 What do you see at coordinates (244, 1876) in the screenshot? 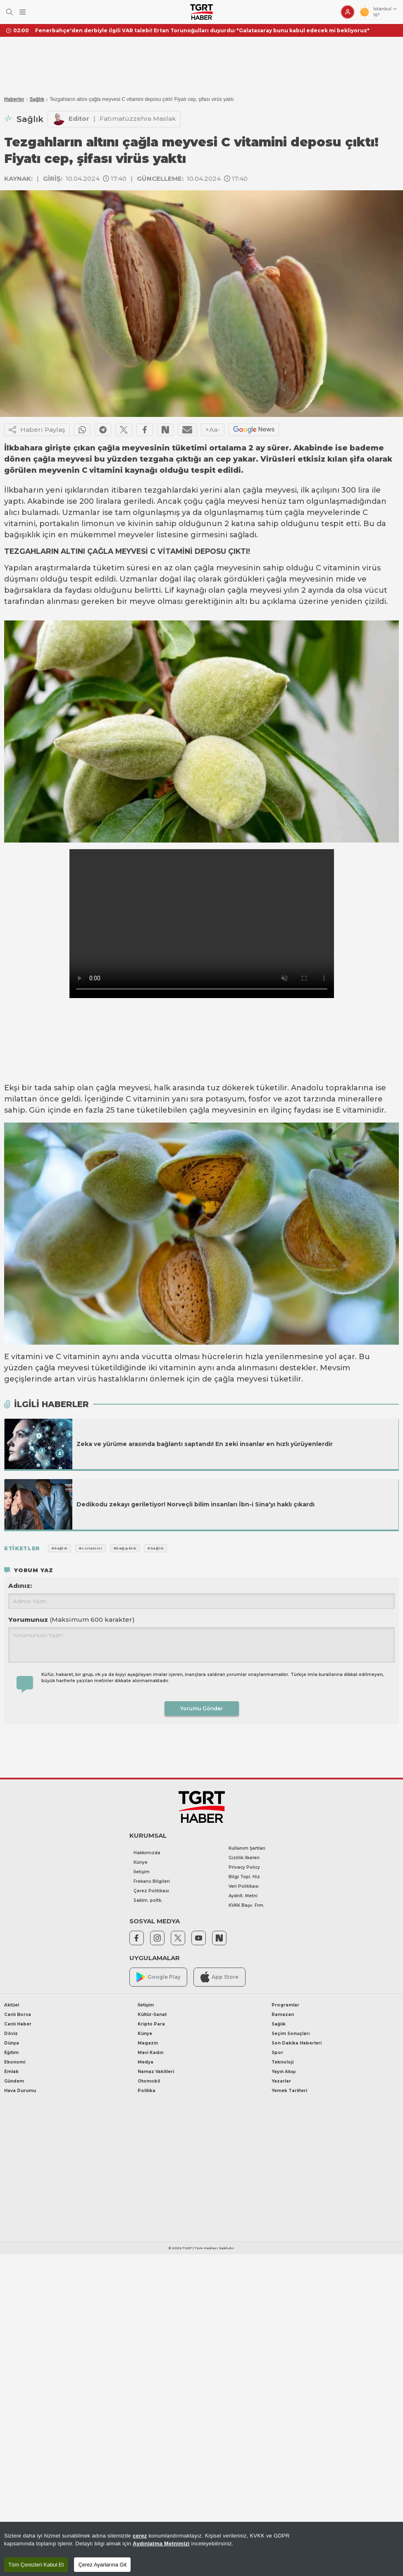
I see `Bilgi Topl. Hiz` at bounding box center [244, 1876].